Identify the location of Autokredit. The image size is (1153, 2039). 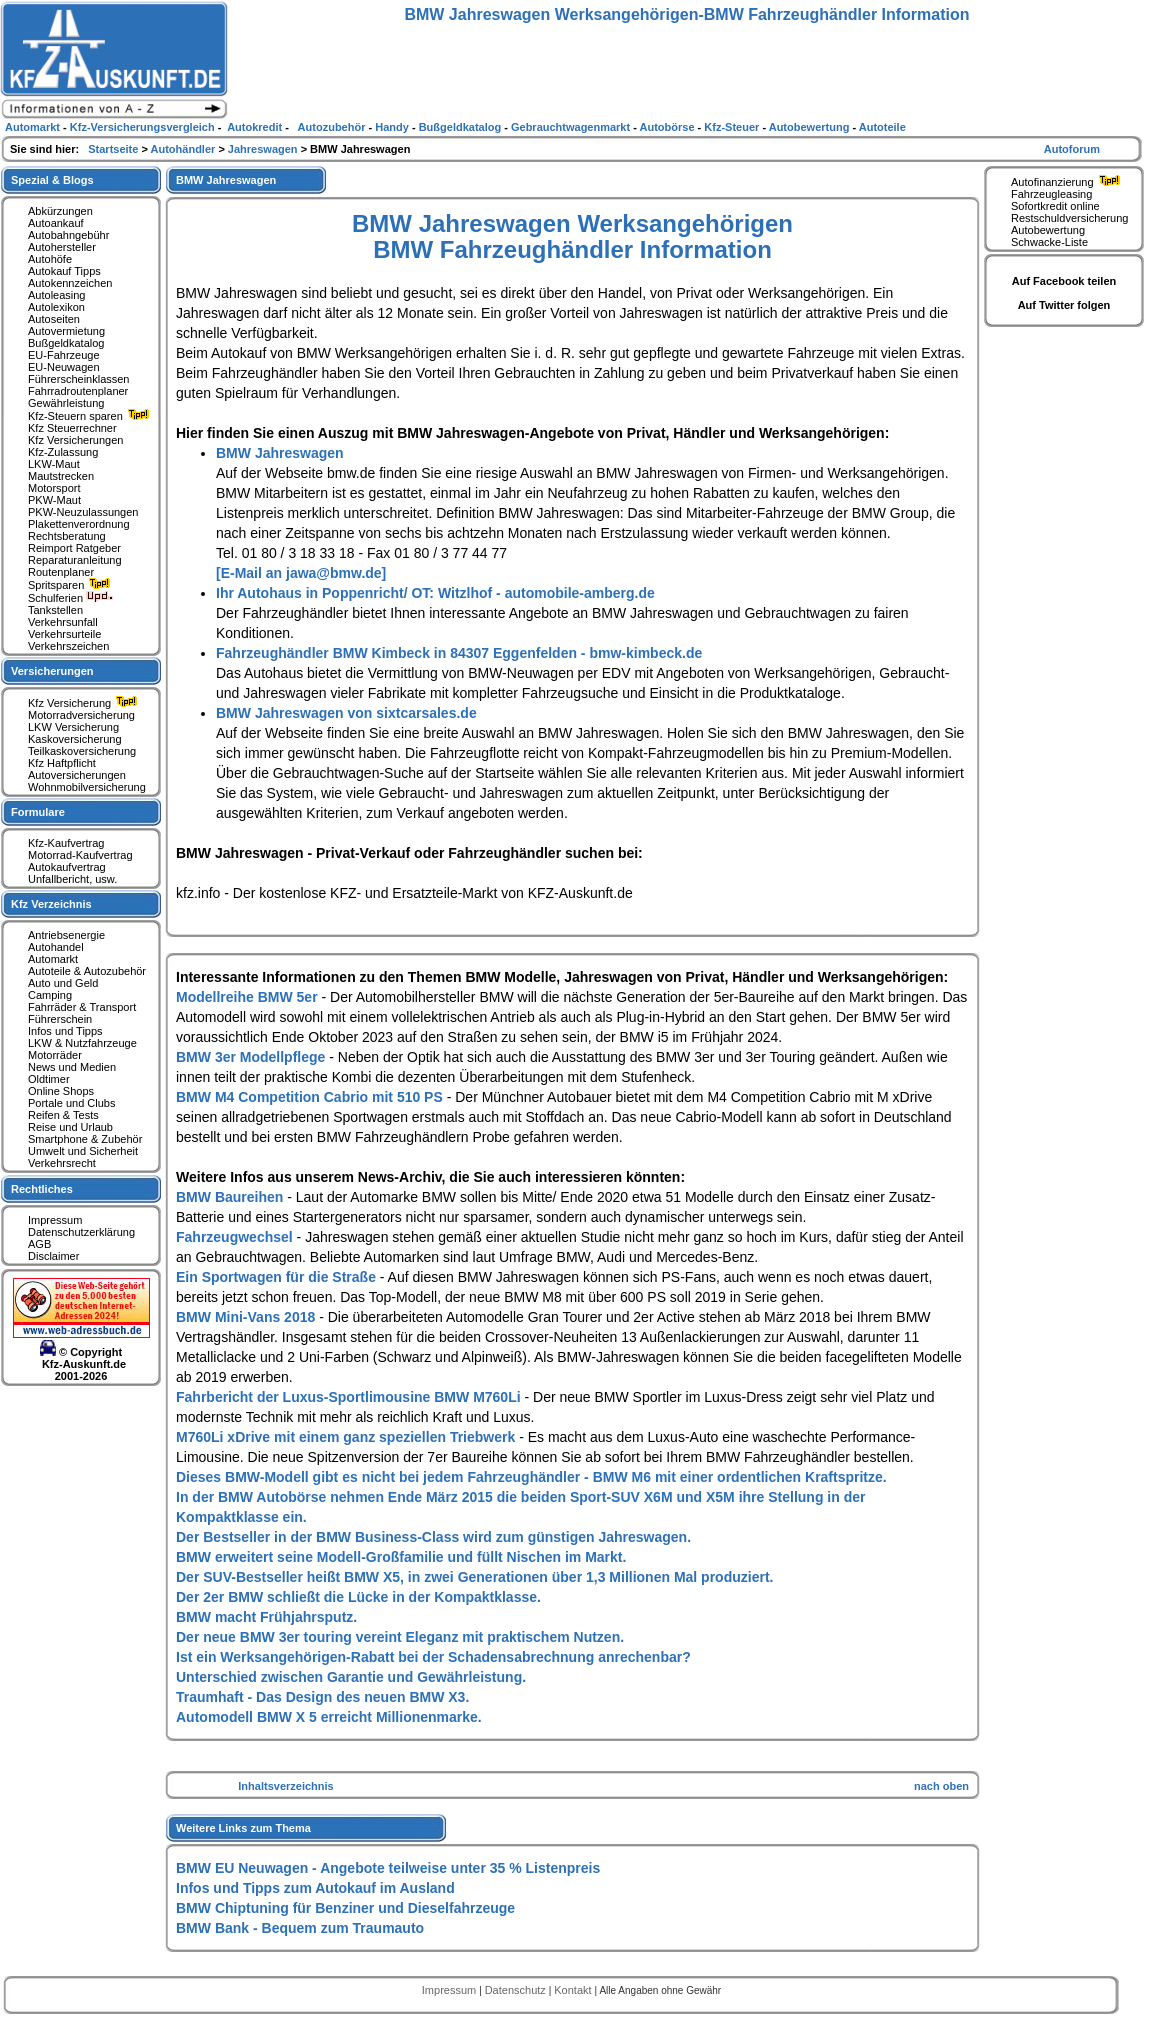
(256, 127).